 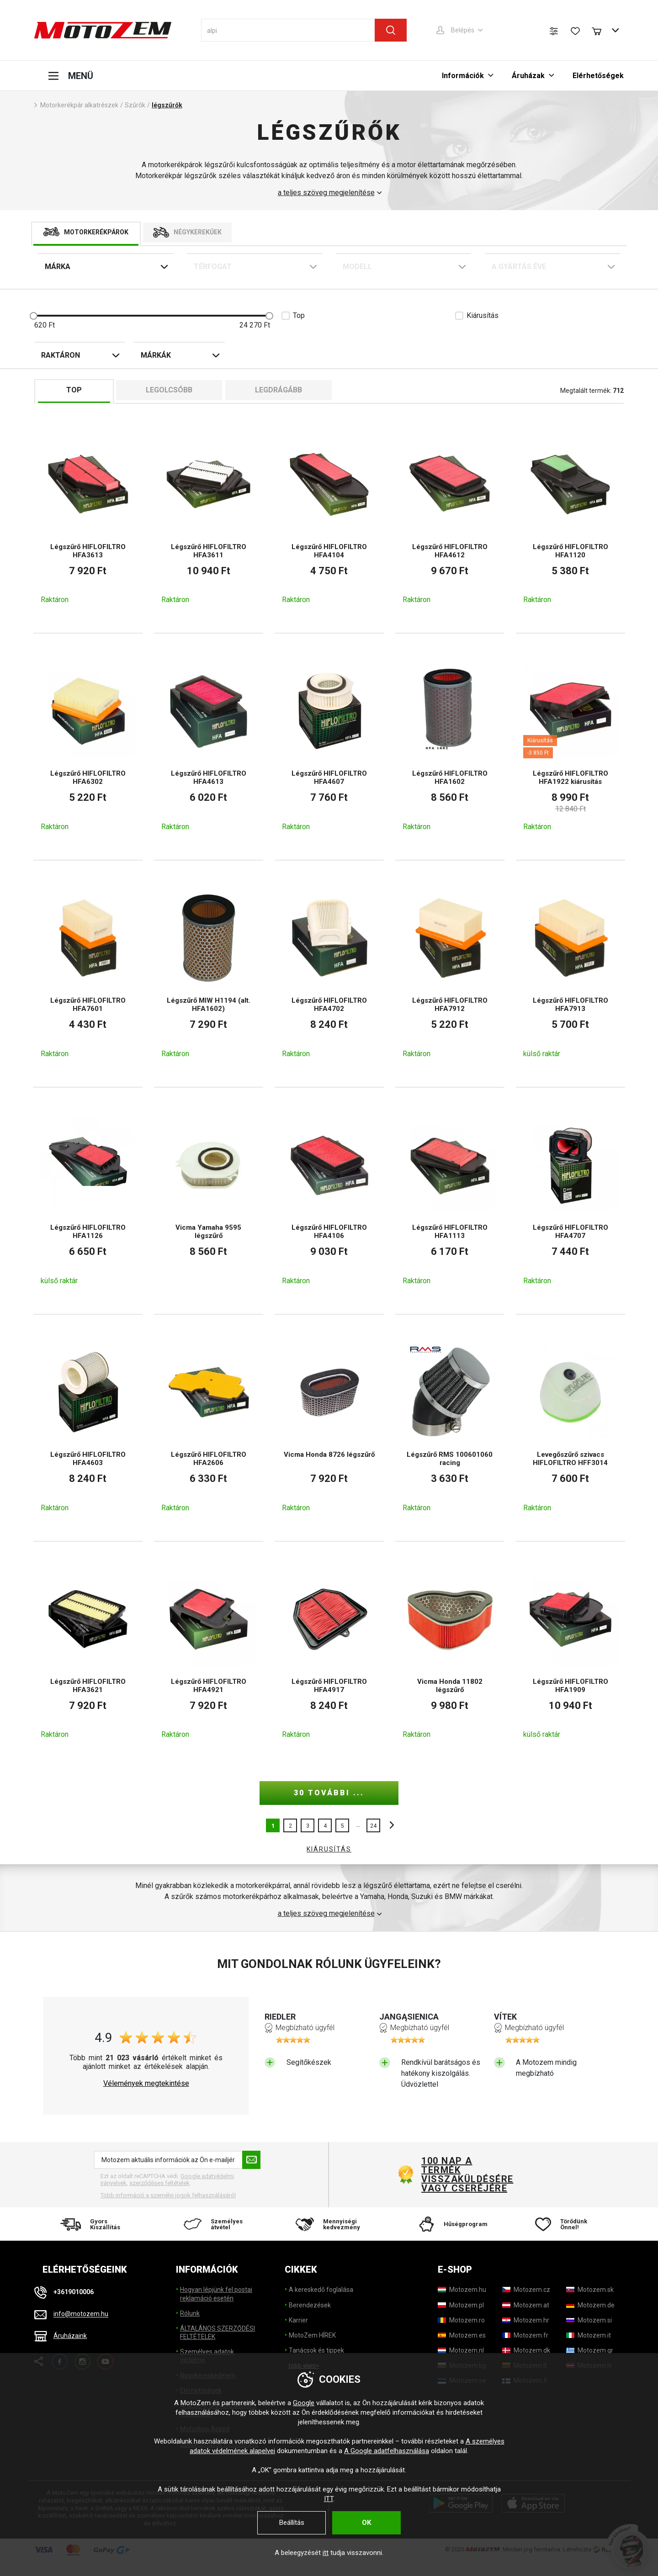 I want to click on [Motozem.nl], so click(x=461, y=2350).